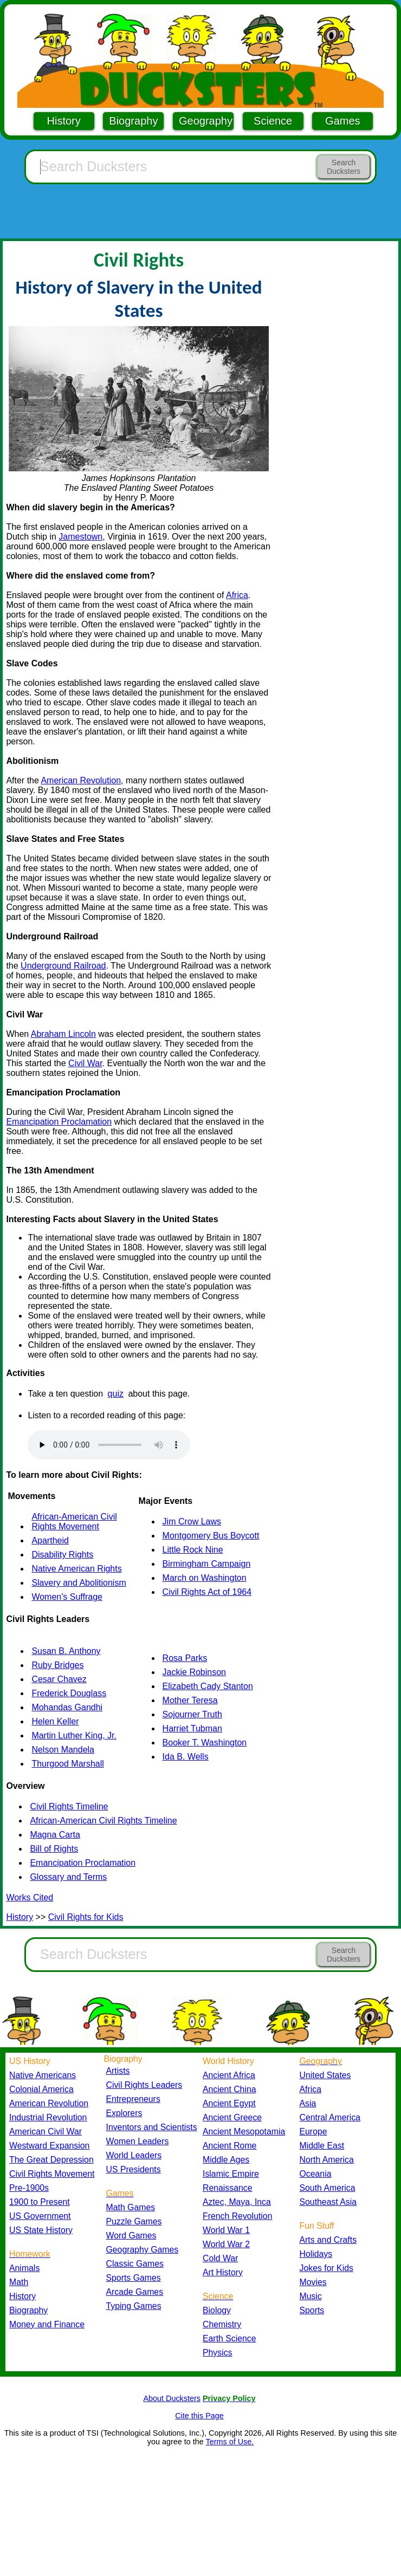  Describe the element at coordinates (103, 1820) in the screenshot. I see `African-American Civil Rights Timeline` at that location.